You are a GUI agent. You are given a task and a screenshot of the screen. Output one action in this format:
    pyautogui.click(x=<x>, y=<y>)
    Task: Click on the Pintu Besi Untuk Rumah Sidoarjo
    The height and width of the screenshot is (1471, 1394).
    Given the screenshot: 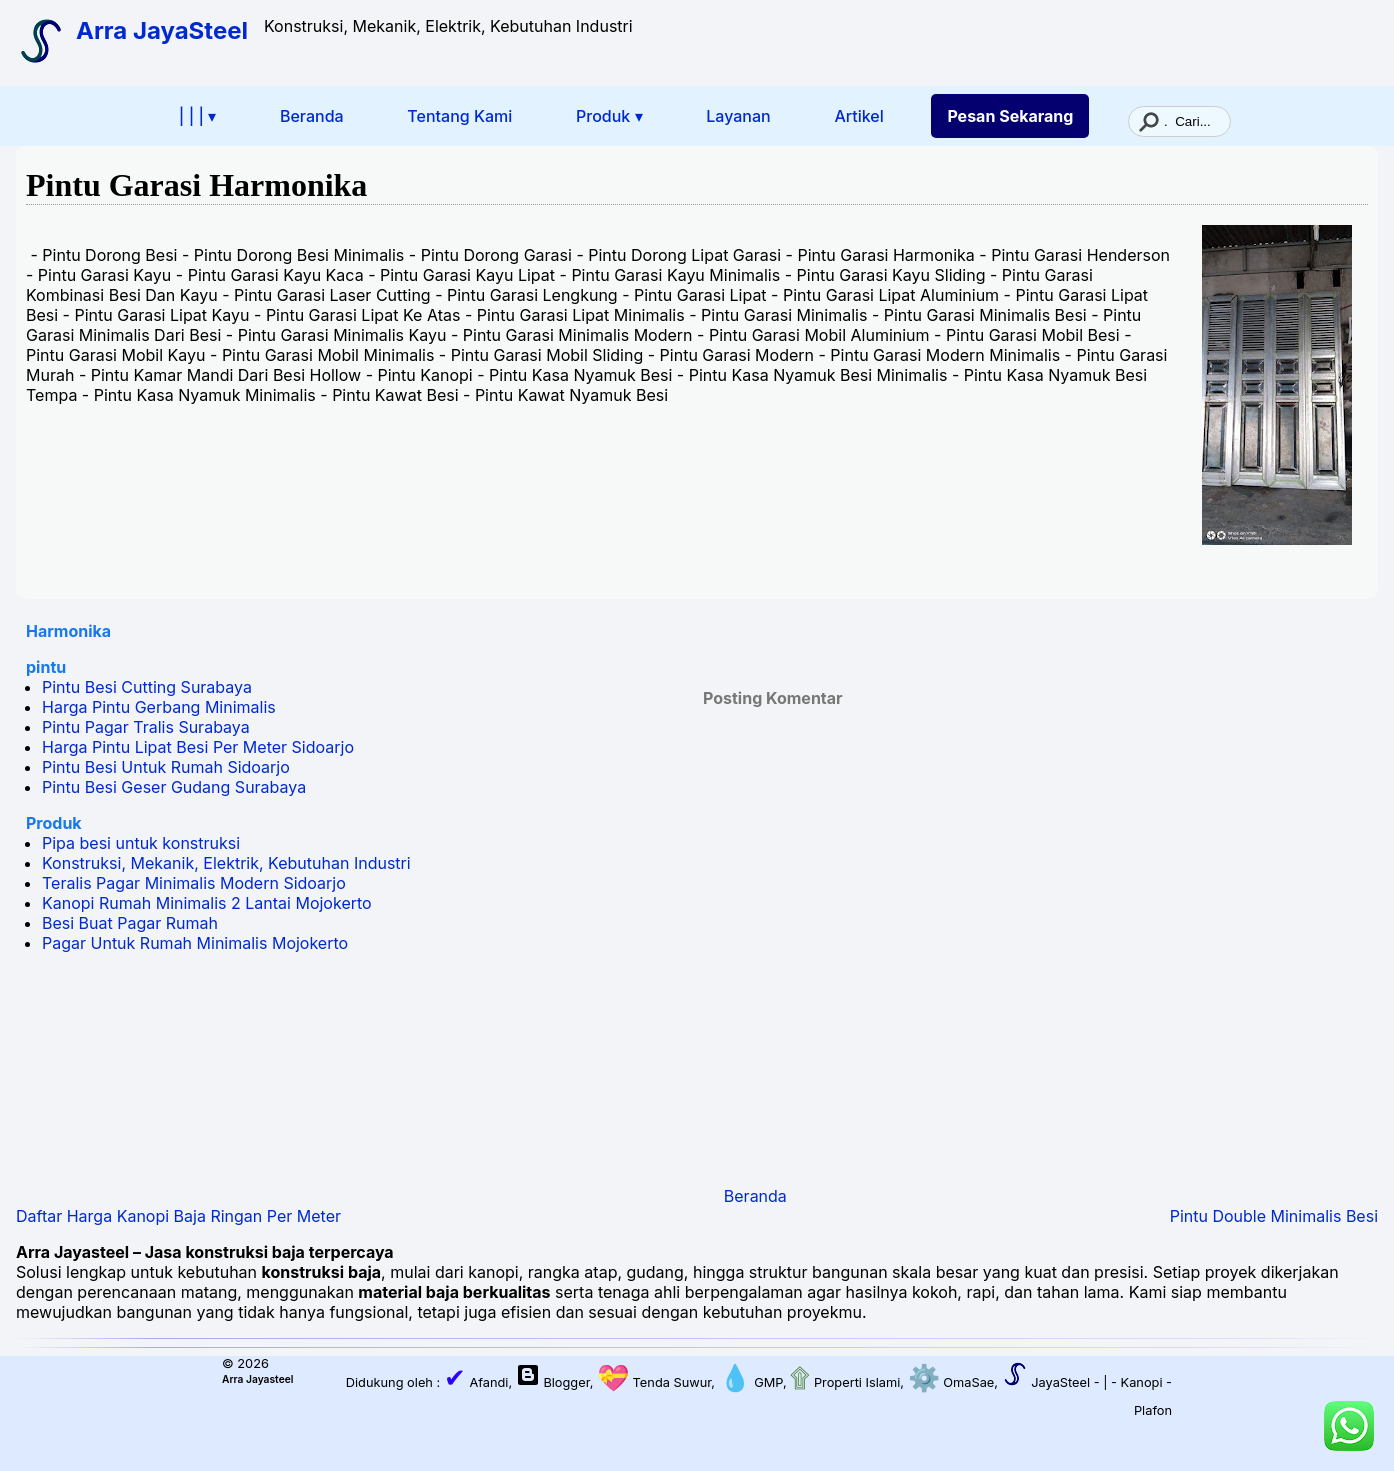 What is the action you would take?
    pyautogui.click(x=166, y=767)
    